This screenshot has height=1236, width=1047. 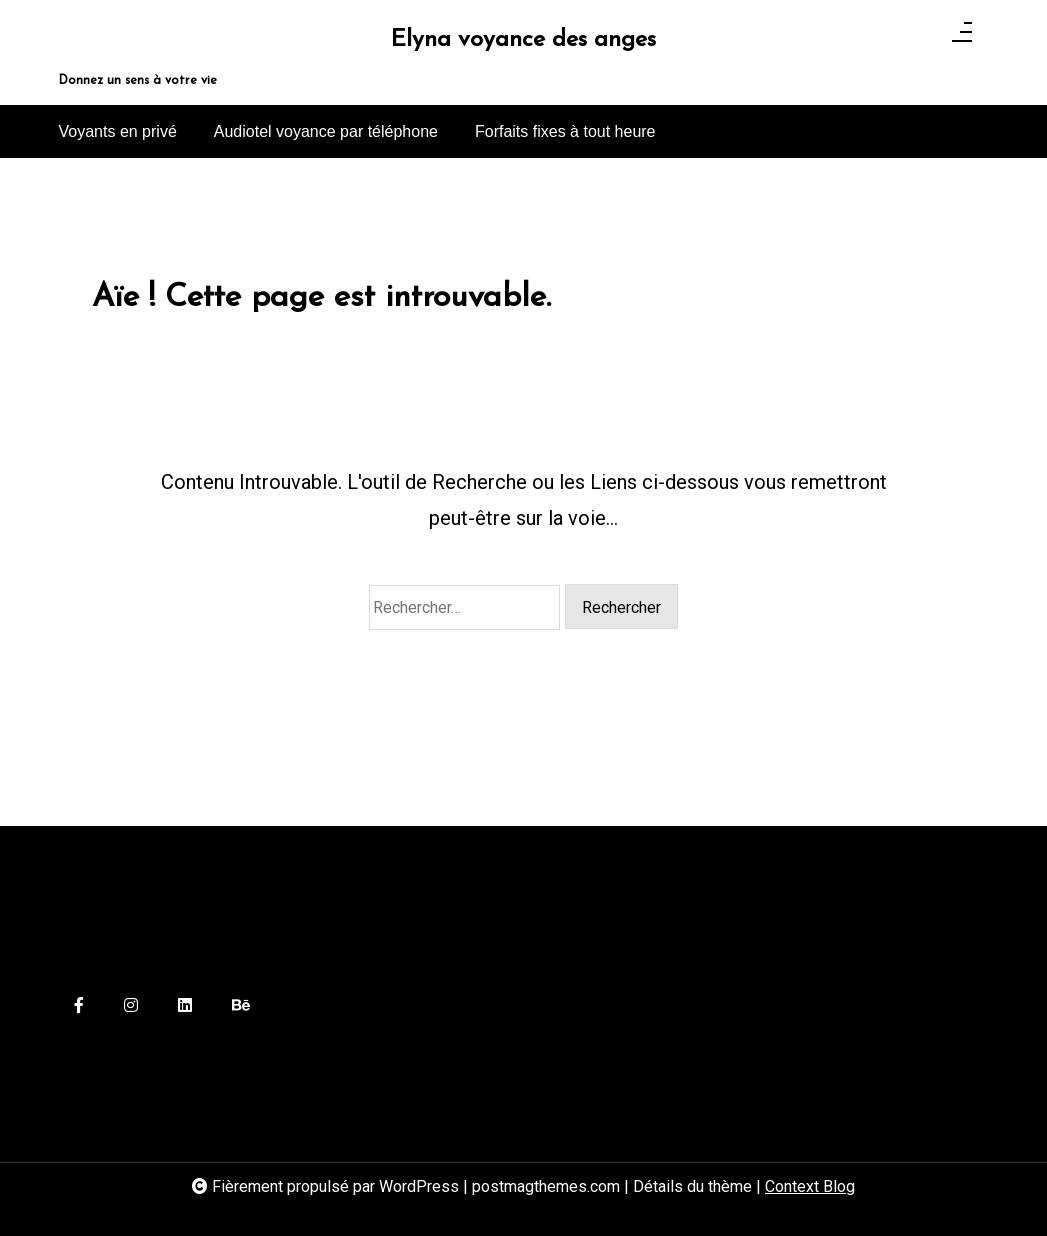 I want to click on Forfaits fixes à tout heure, so click(x=565, y=131).